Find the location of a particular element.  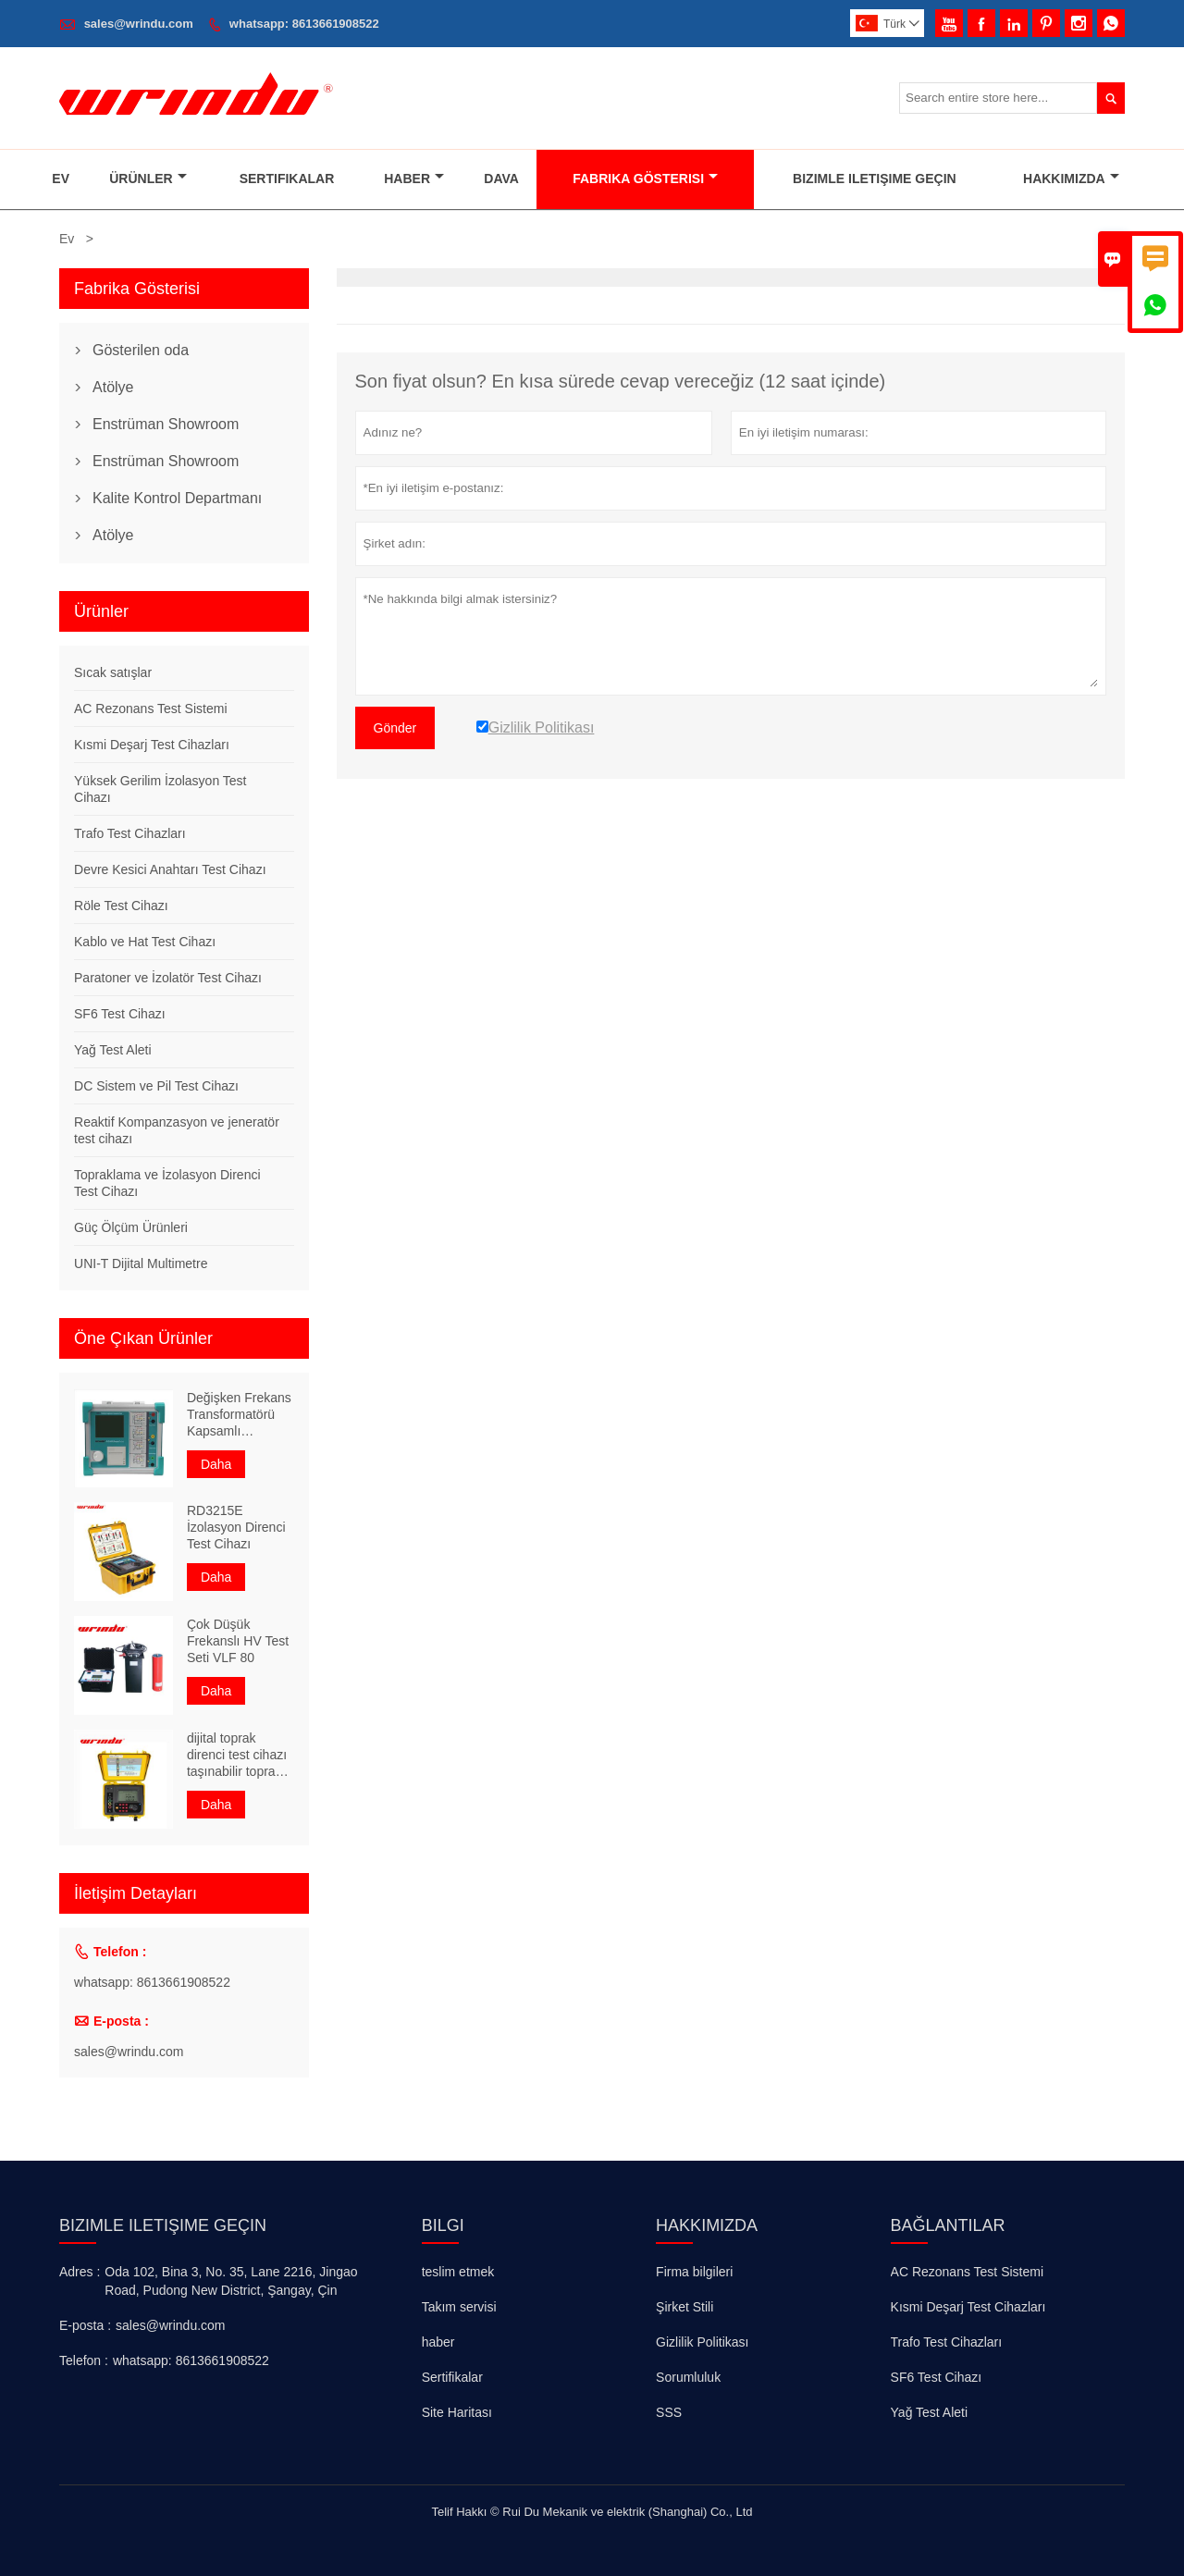

Değişken Frekans Transformatörü Kapsamlı Karakteristik Test Cihazı is located at coordinates (239, 1414).